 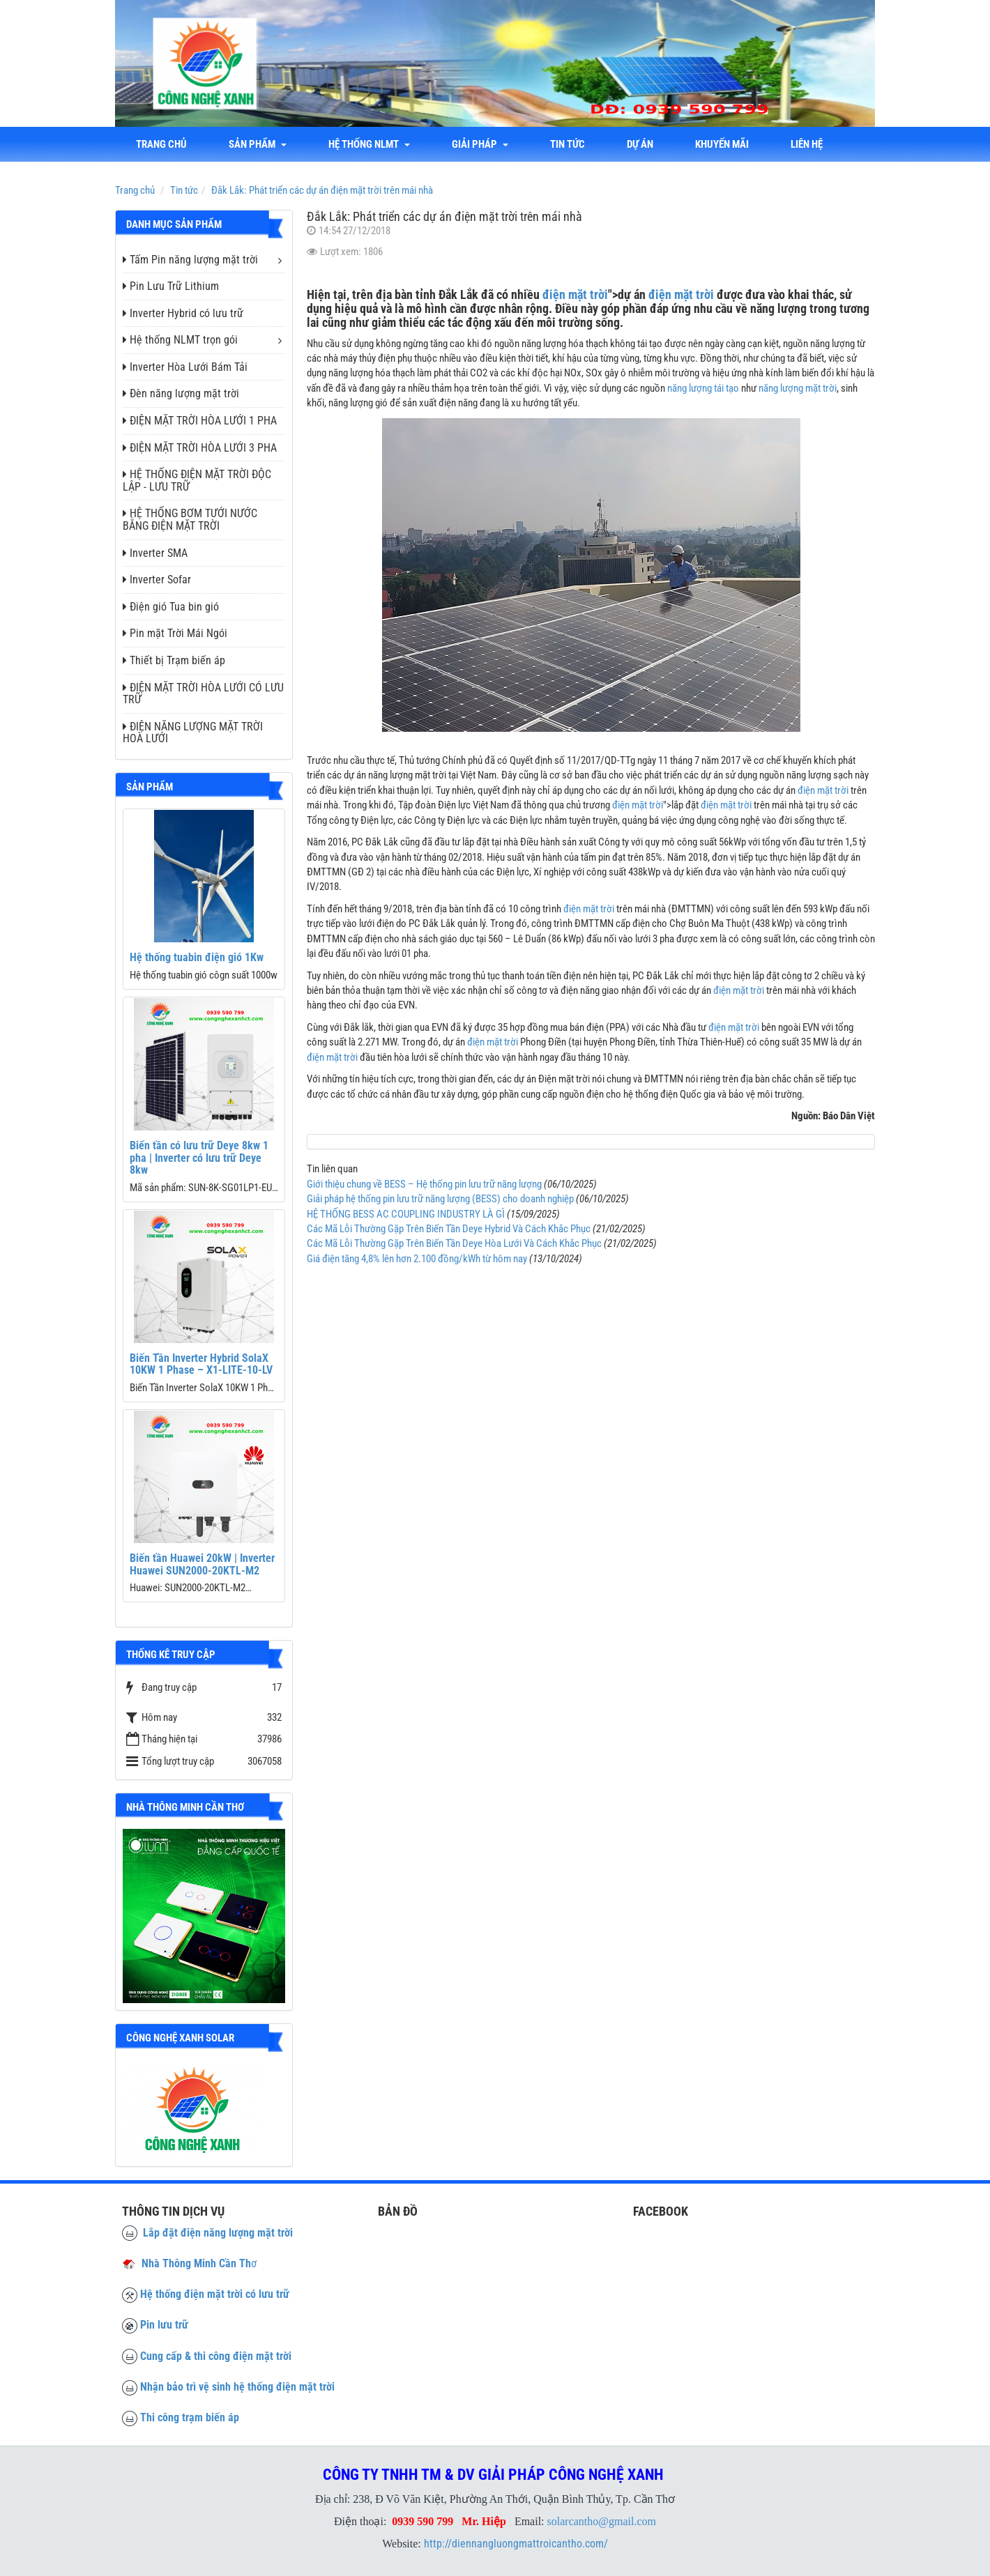 What do you see at coordinates (155, 553) in the screenshot?
I see `Inverter SMA` at bounding box center [155, 553].